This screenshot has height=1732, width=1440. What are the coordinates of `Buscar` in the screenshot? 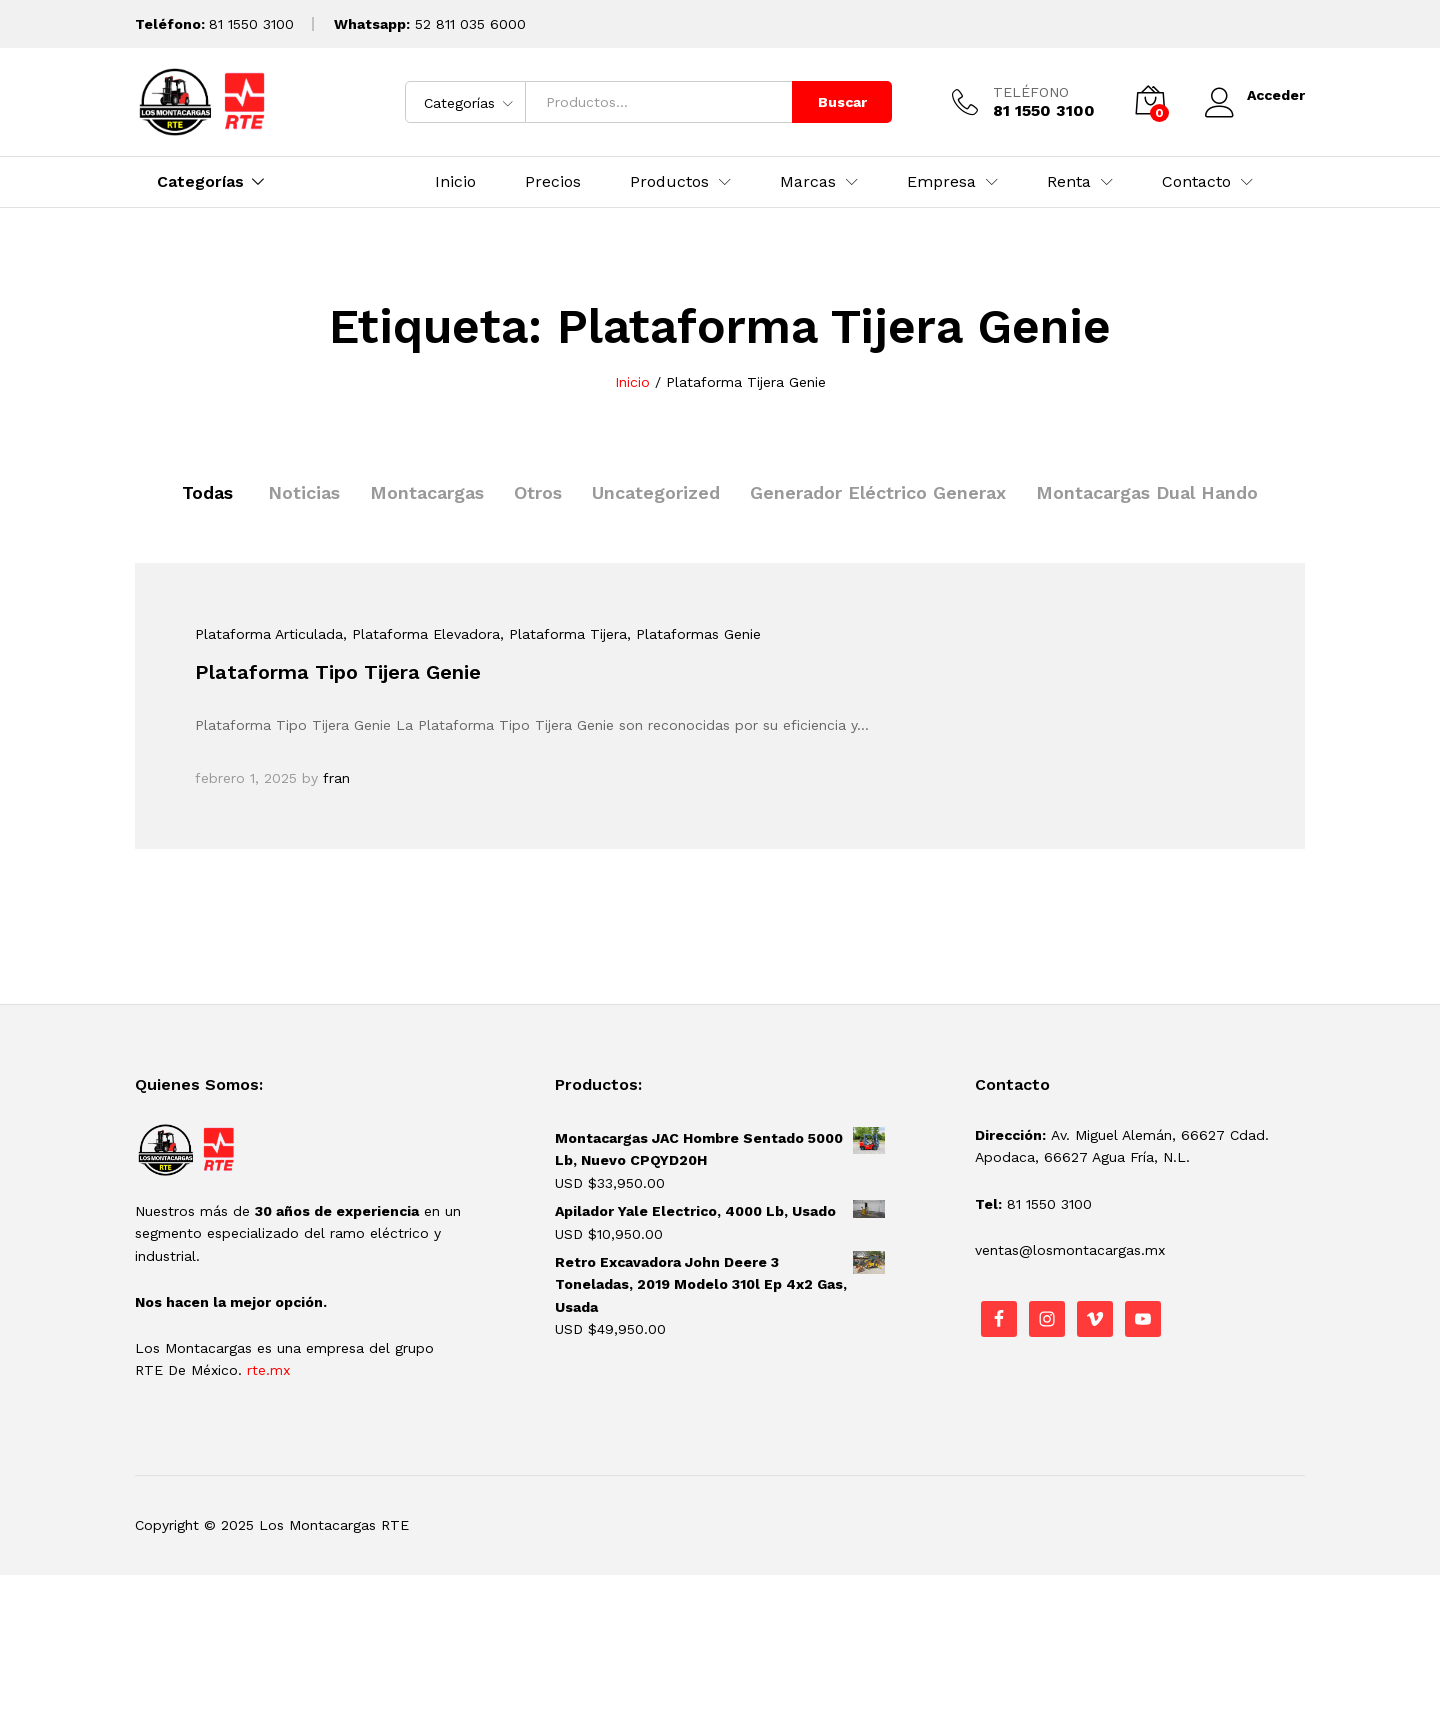 It's located at (842, 102).